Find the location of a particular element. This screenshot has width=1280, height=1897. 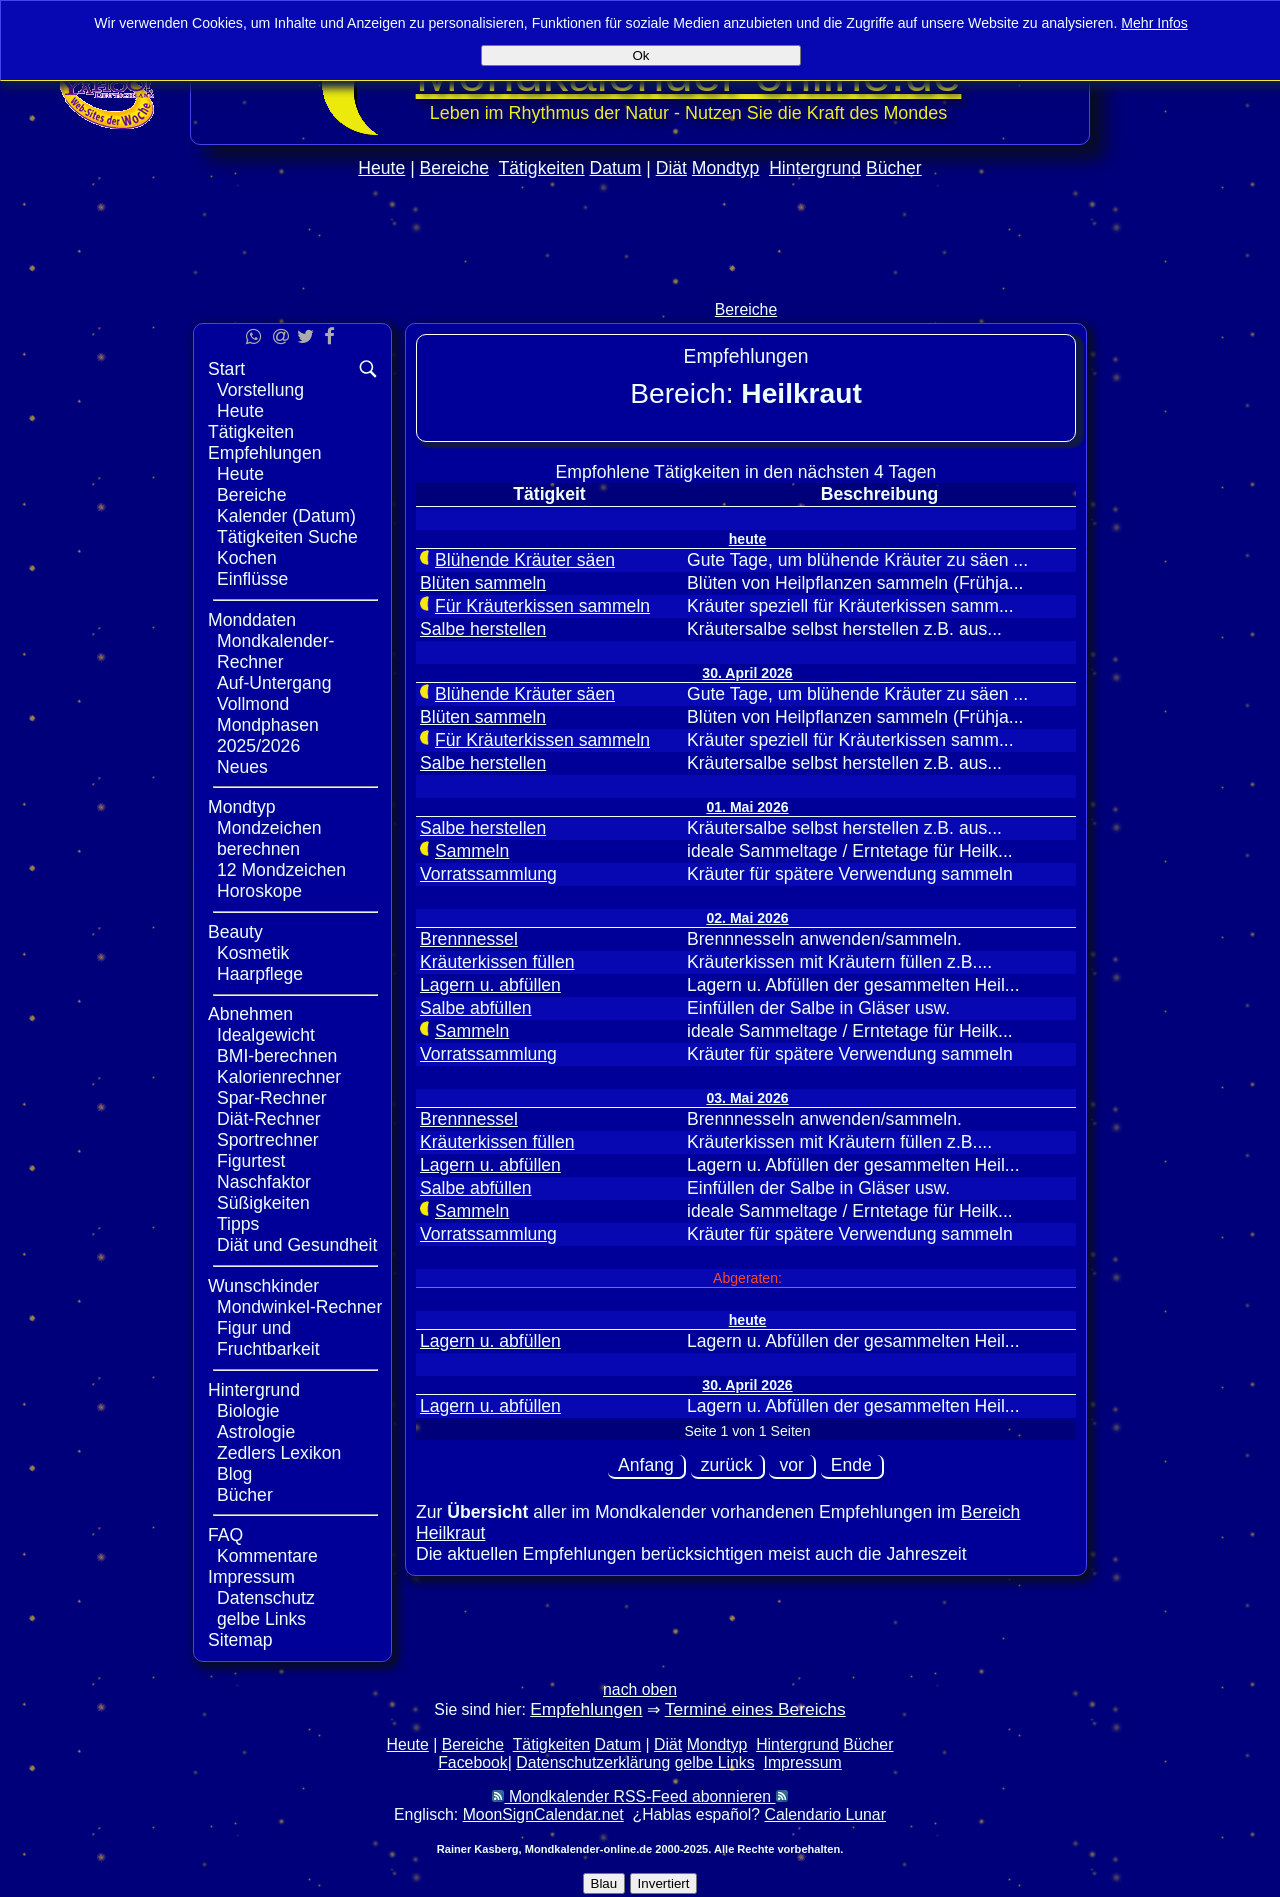

Facebook is located at coordinates (473, 1762).